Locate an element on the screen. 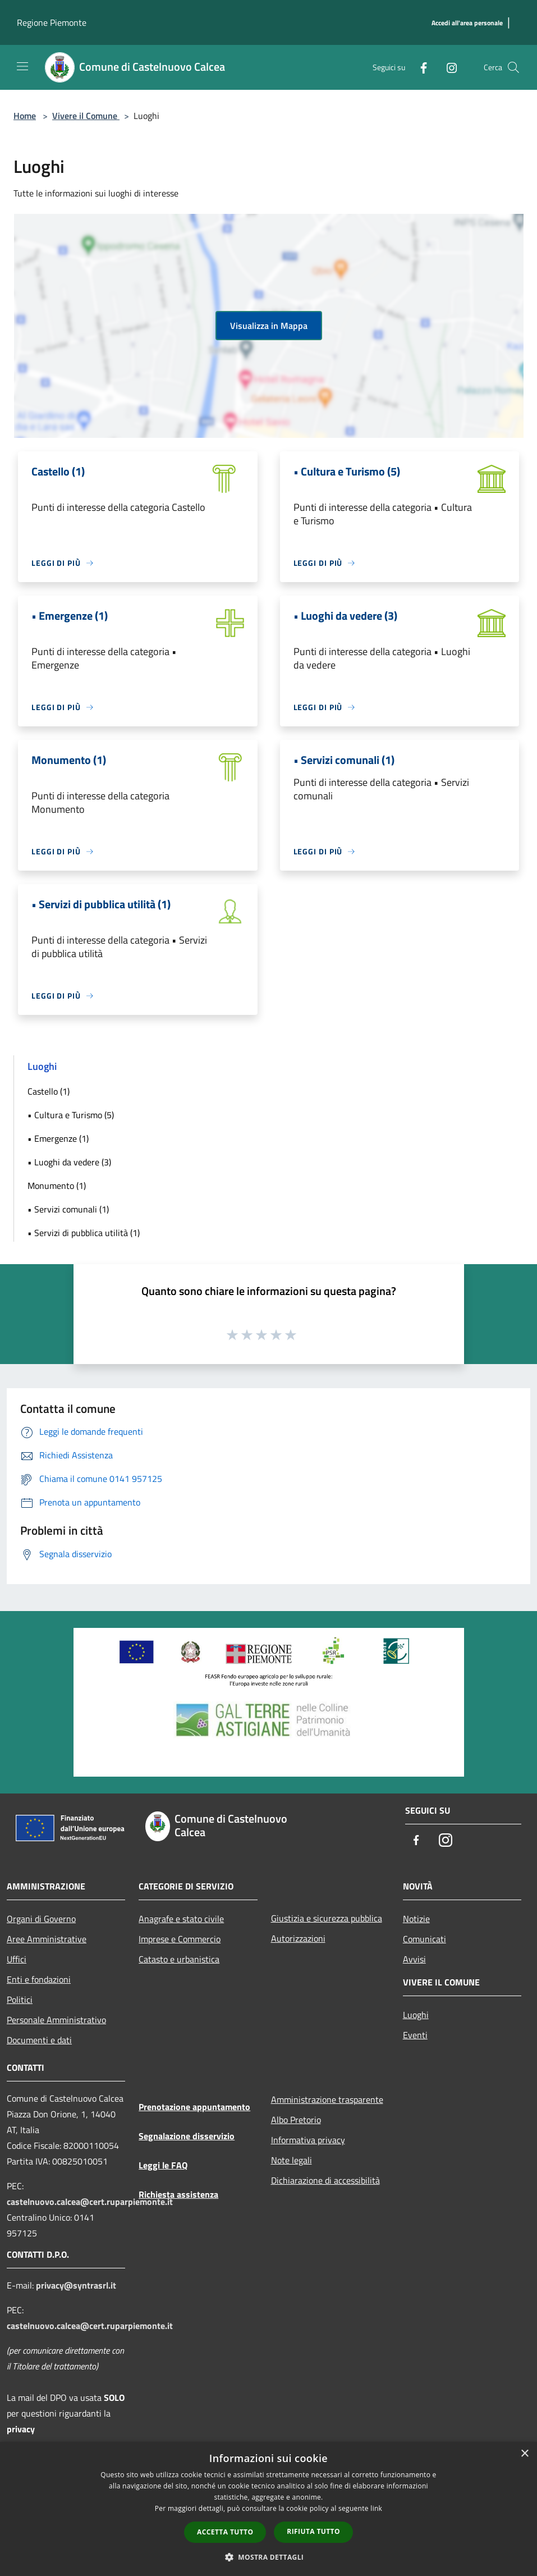  Segnalazione disservizio is located at coordinates (187, 2136).